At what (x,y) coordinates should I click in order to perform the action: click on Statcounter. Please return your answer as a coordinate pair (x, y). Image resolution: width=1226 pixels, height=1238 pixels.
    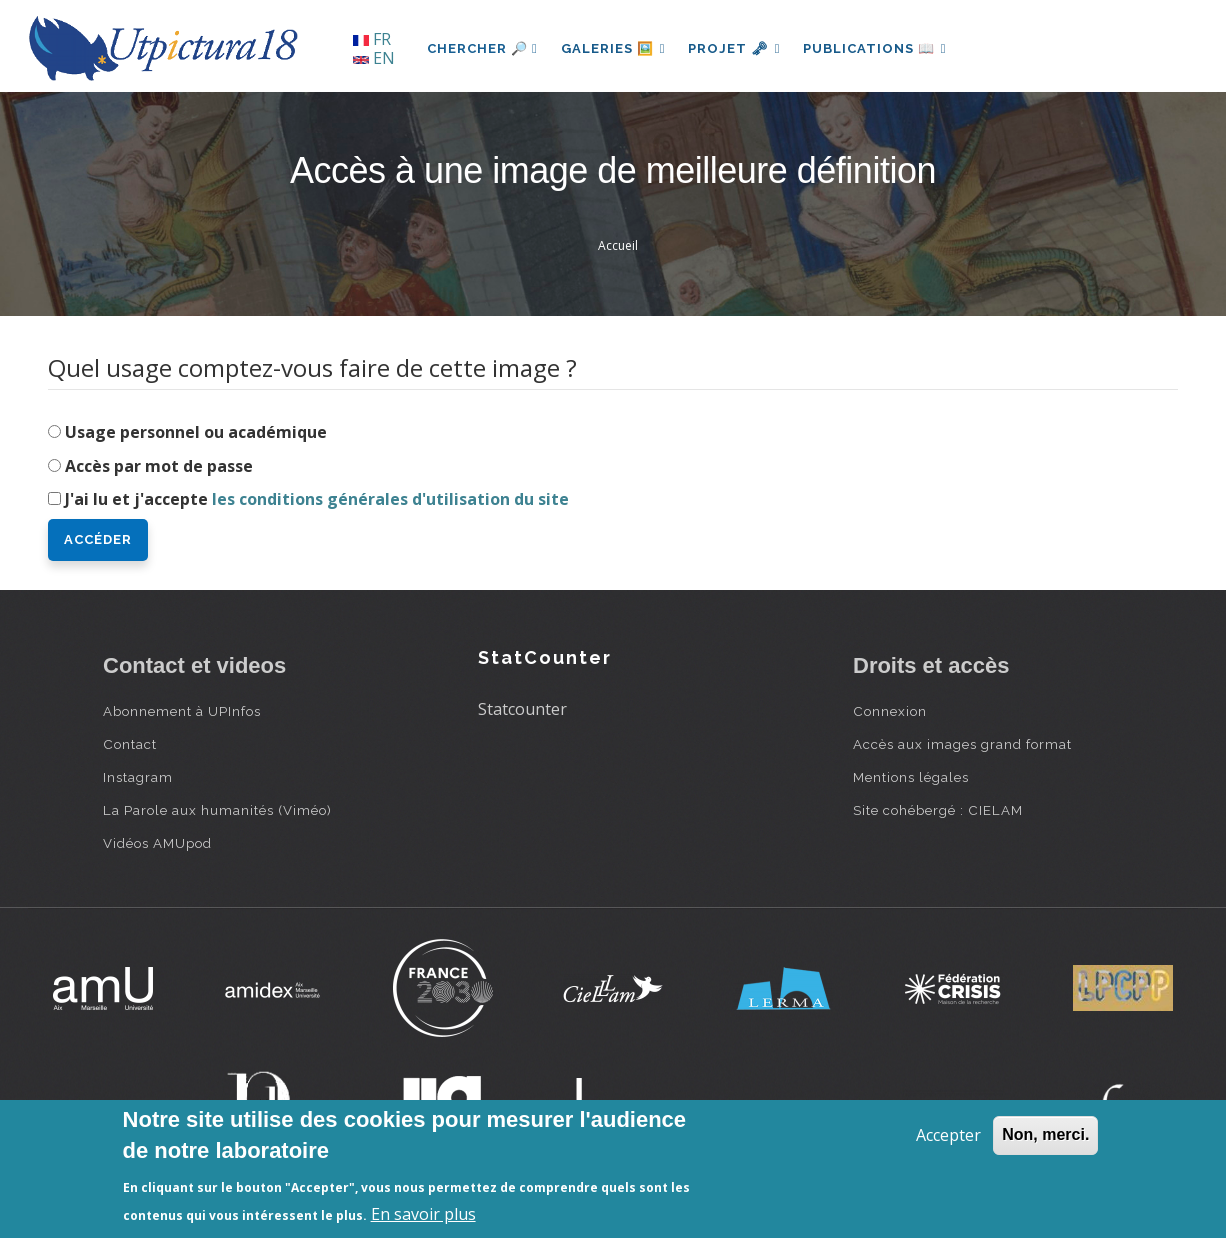
    Looking at the image, I should click on (522, 709).